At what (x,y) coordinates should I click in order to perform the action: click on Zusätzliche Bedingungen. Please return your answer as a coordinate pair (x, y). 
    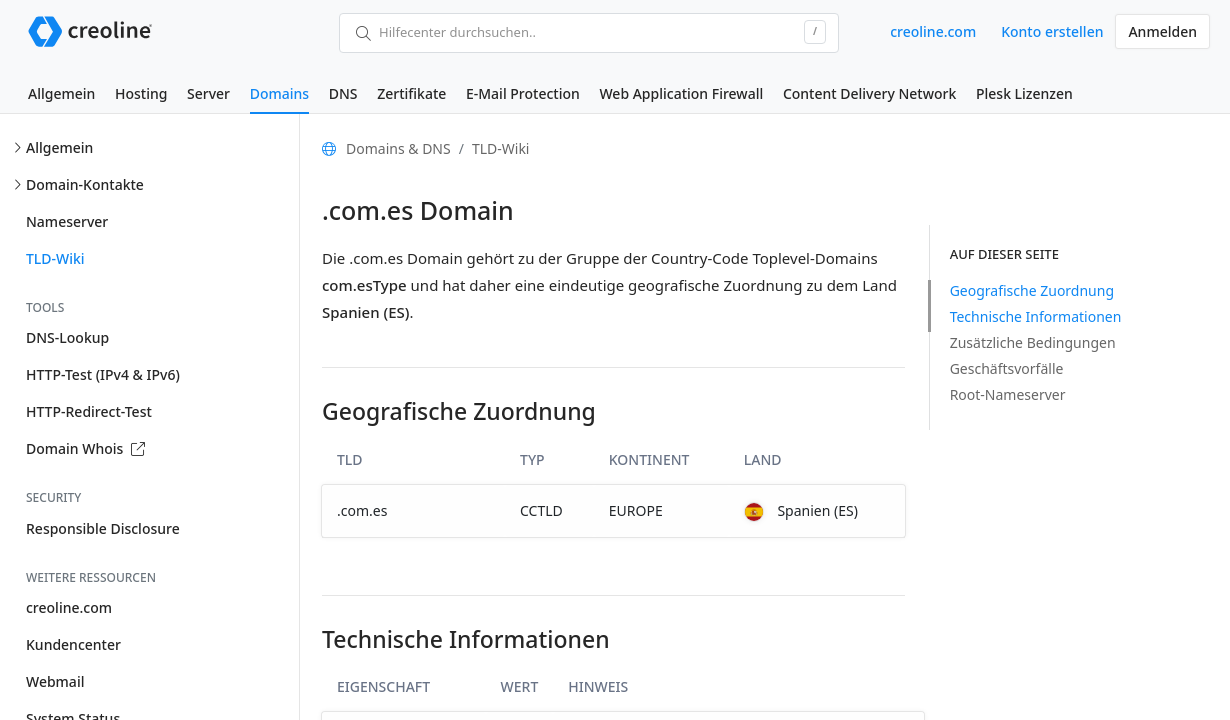
    Looking at the image, I should click on (1033, 342).